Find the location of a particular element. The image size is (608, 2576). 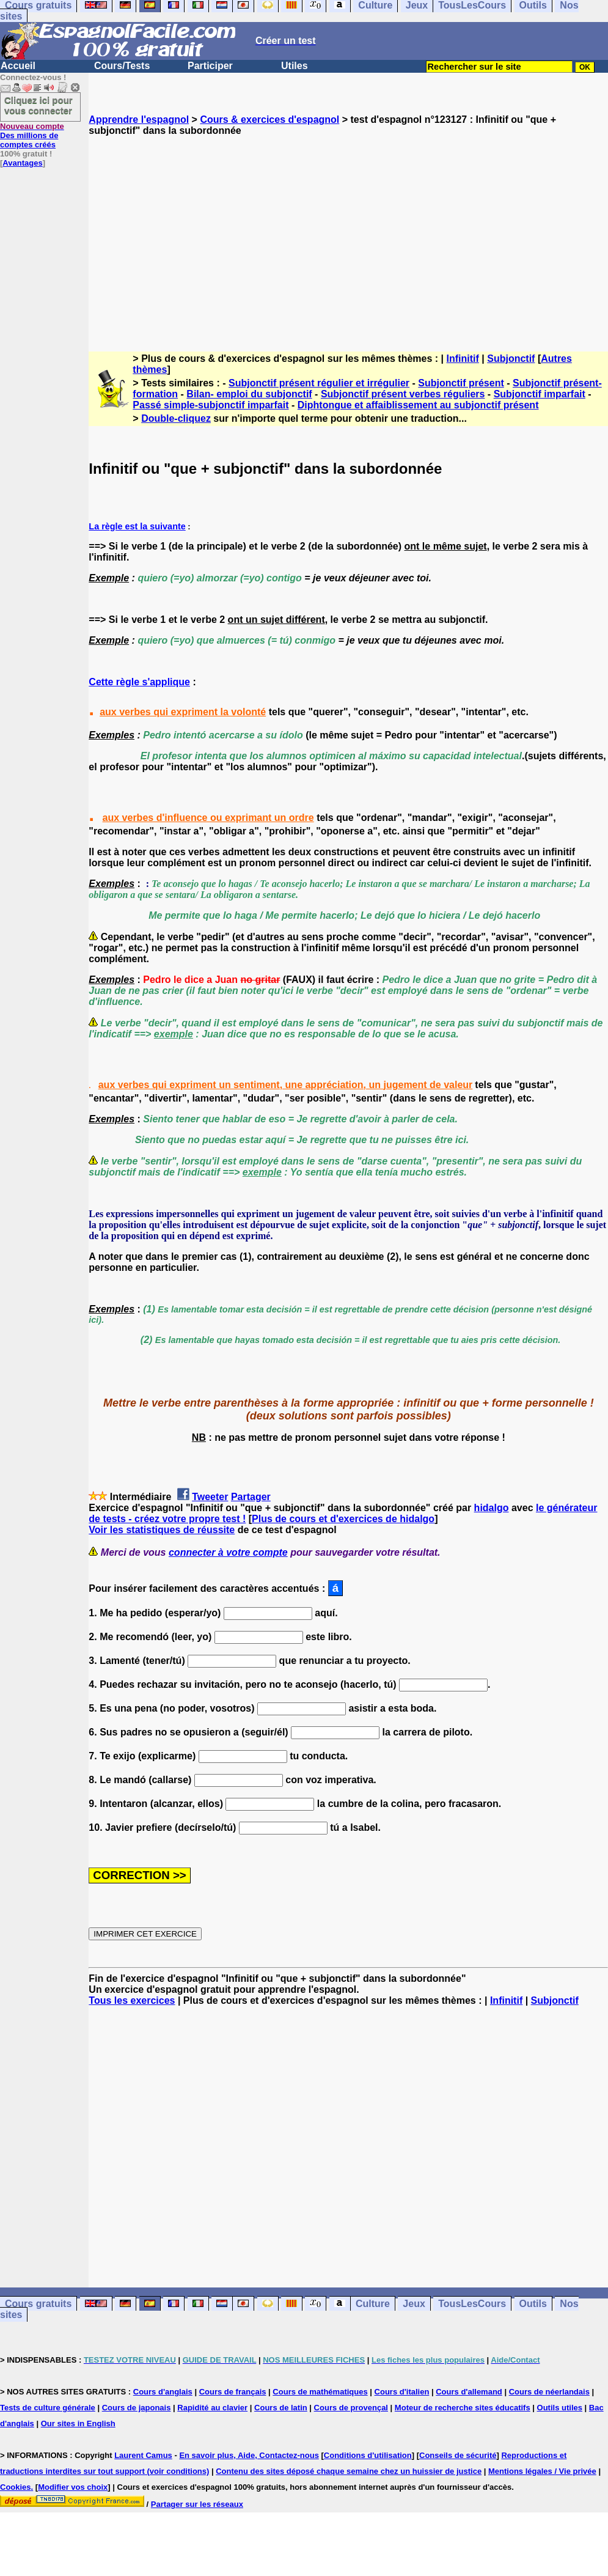

Subjonctif is located at coordinates (511, 358).